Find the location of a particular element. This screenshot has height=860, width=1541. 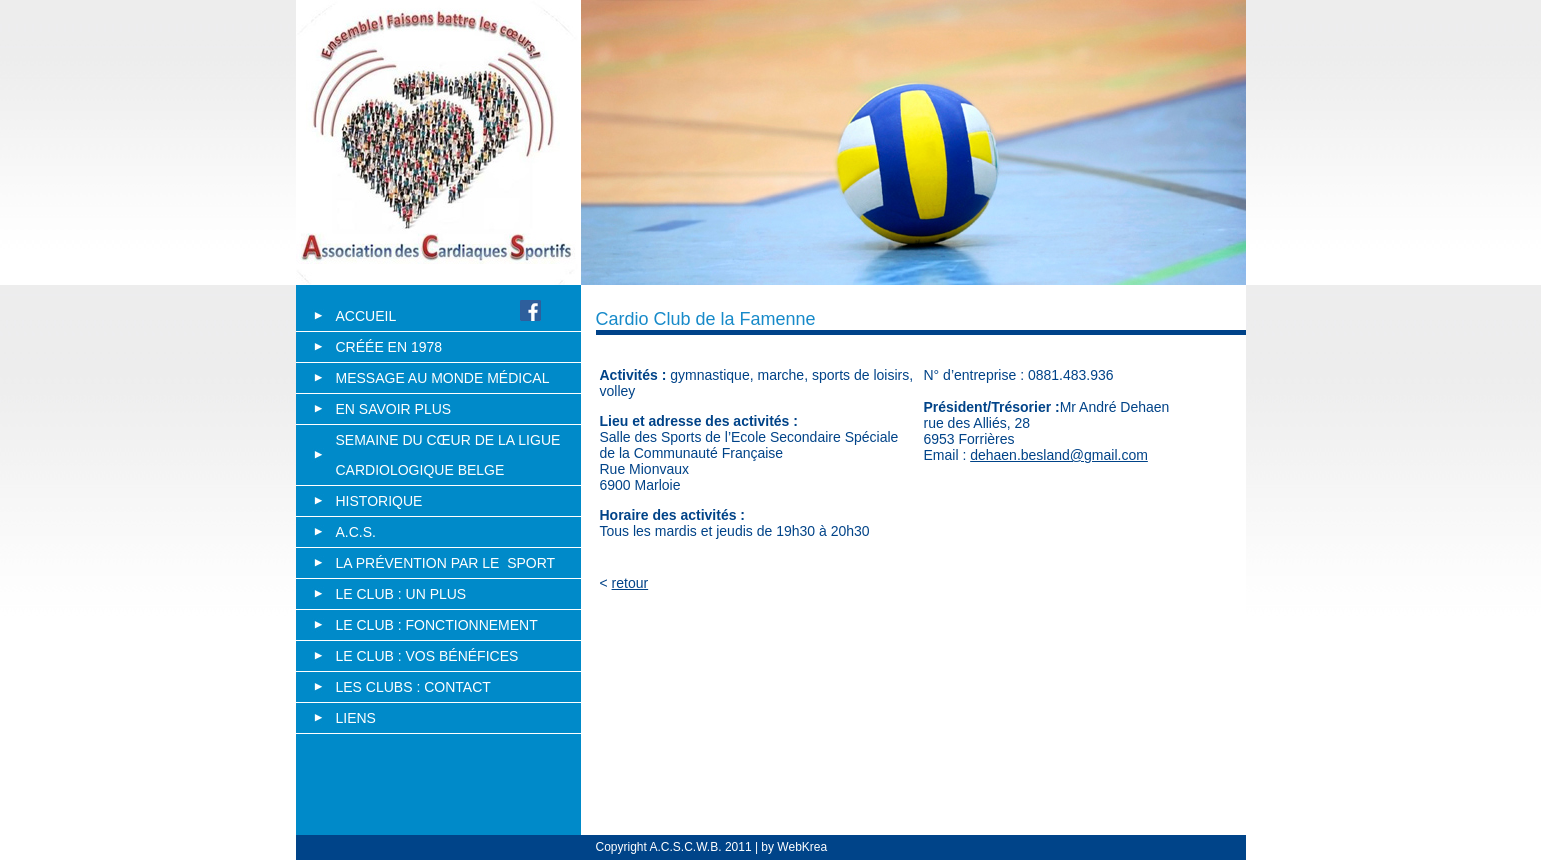

Message au monde médical is located at coordinates (443, 378).